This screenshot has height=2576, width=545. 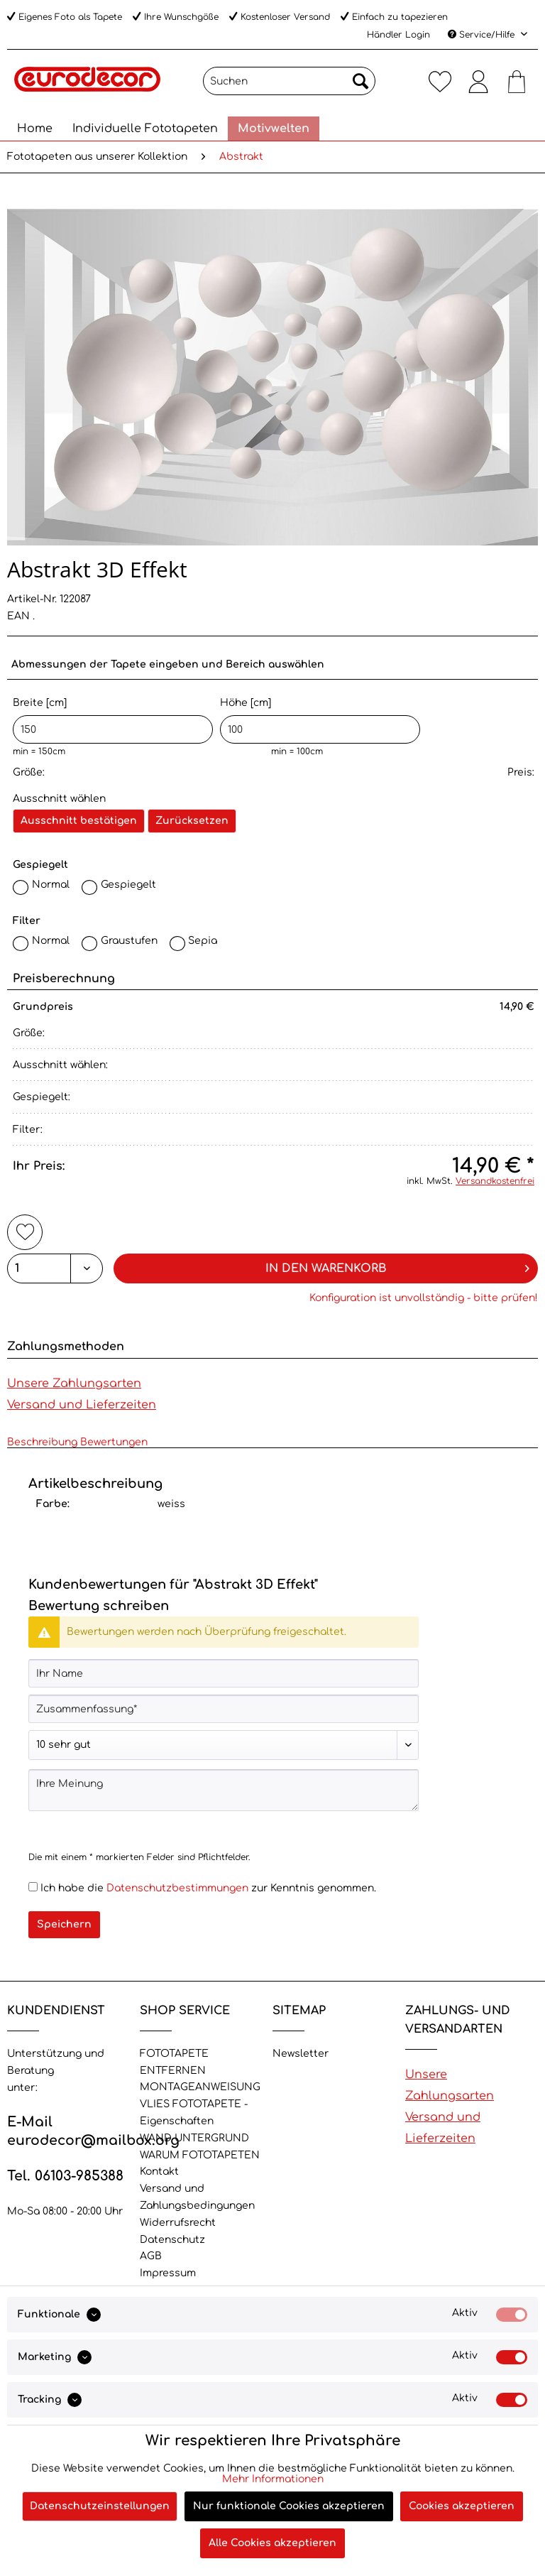 What do you see at coordinates (128, 884) in the screenshot?
I see `Gespiegelt` at bounding box center [128, 884].